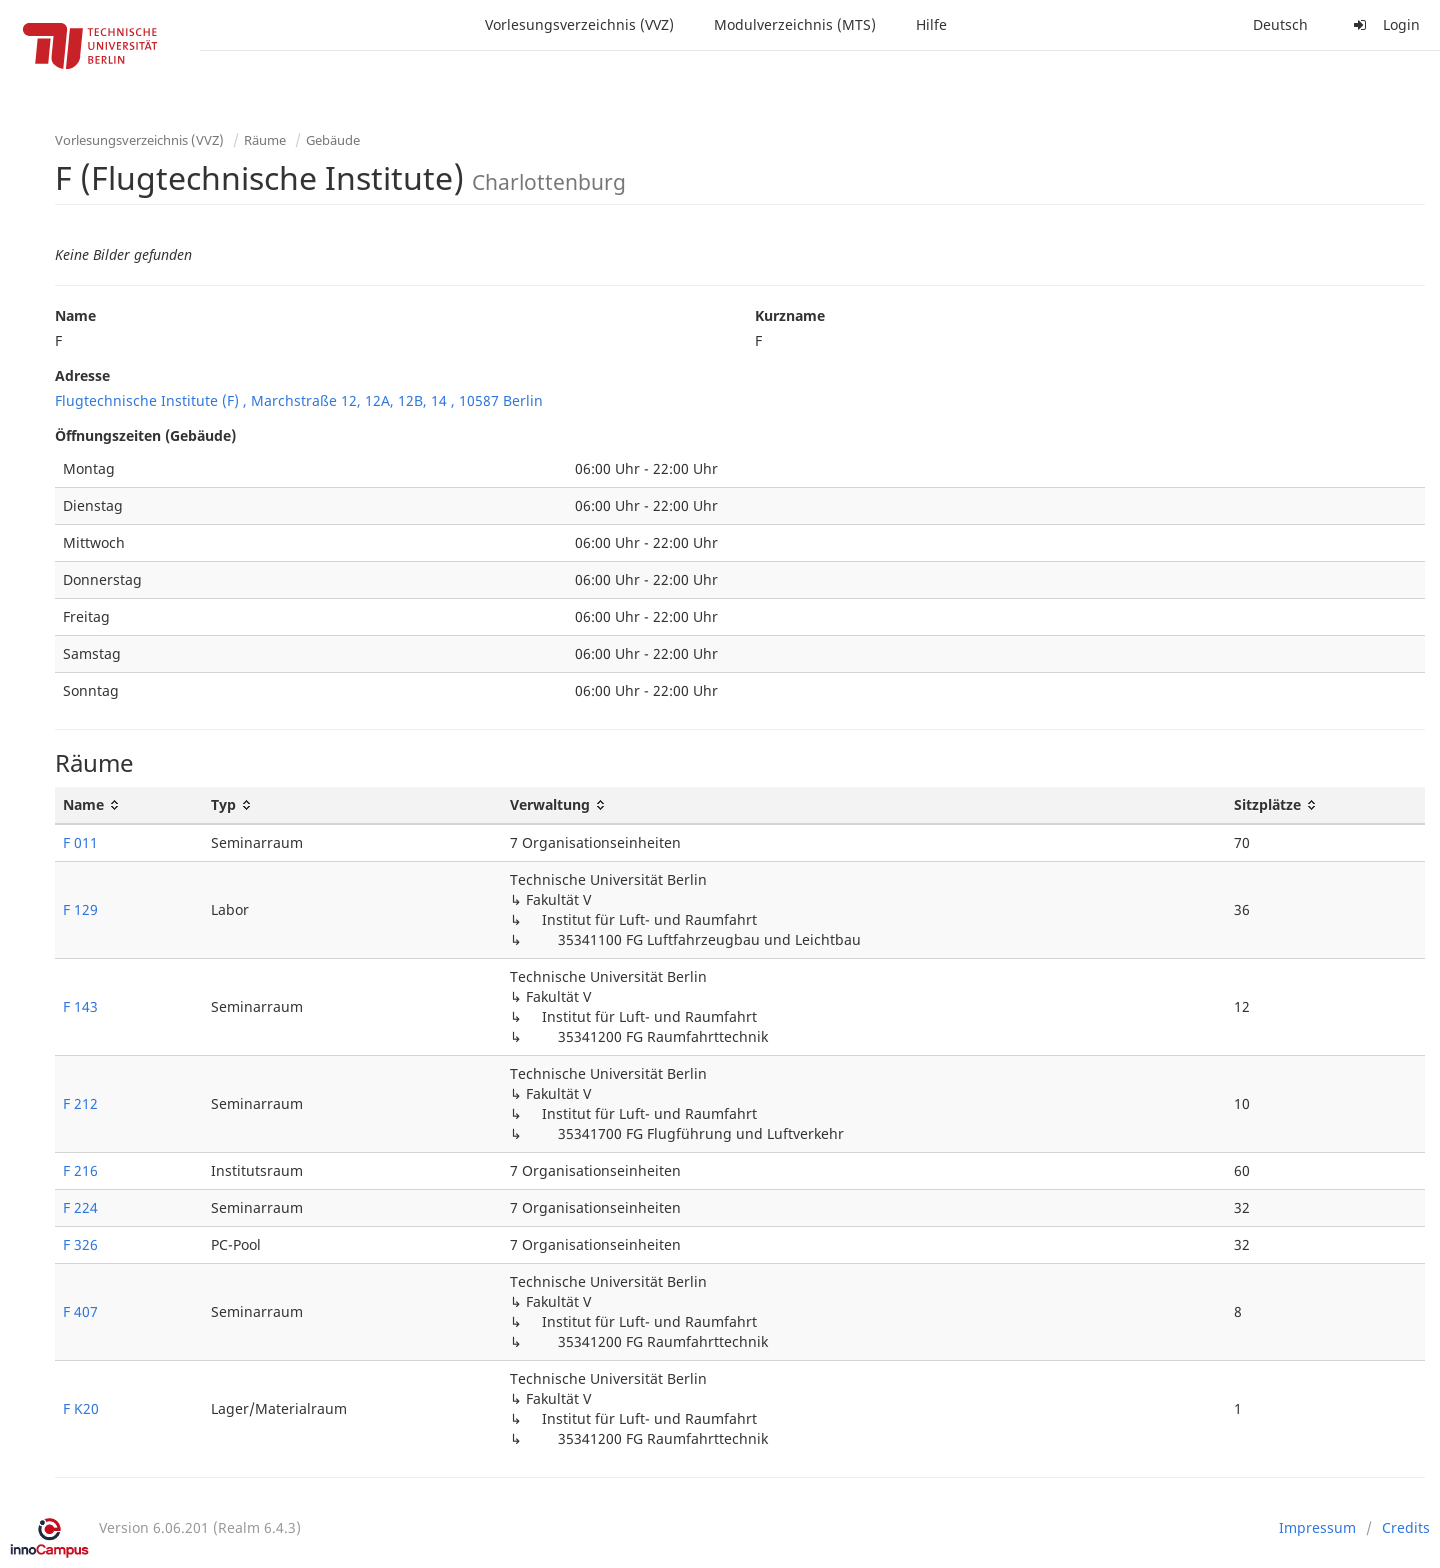 The width and height of the screenshot is (1440, 1568). What do you see at coordinates (299, 400) in the screenshot?
I see `Flugtechnische Institute (F) , Marchstraße 12, 12A, 12B, 14 , 10587 Berlin` at bounding box center [299, 400].